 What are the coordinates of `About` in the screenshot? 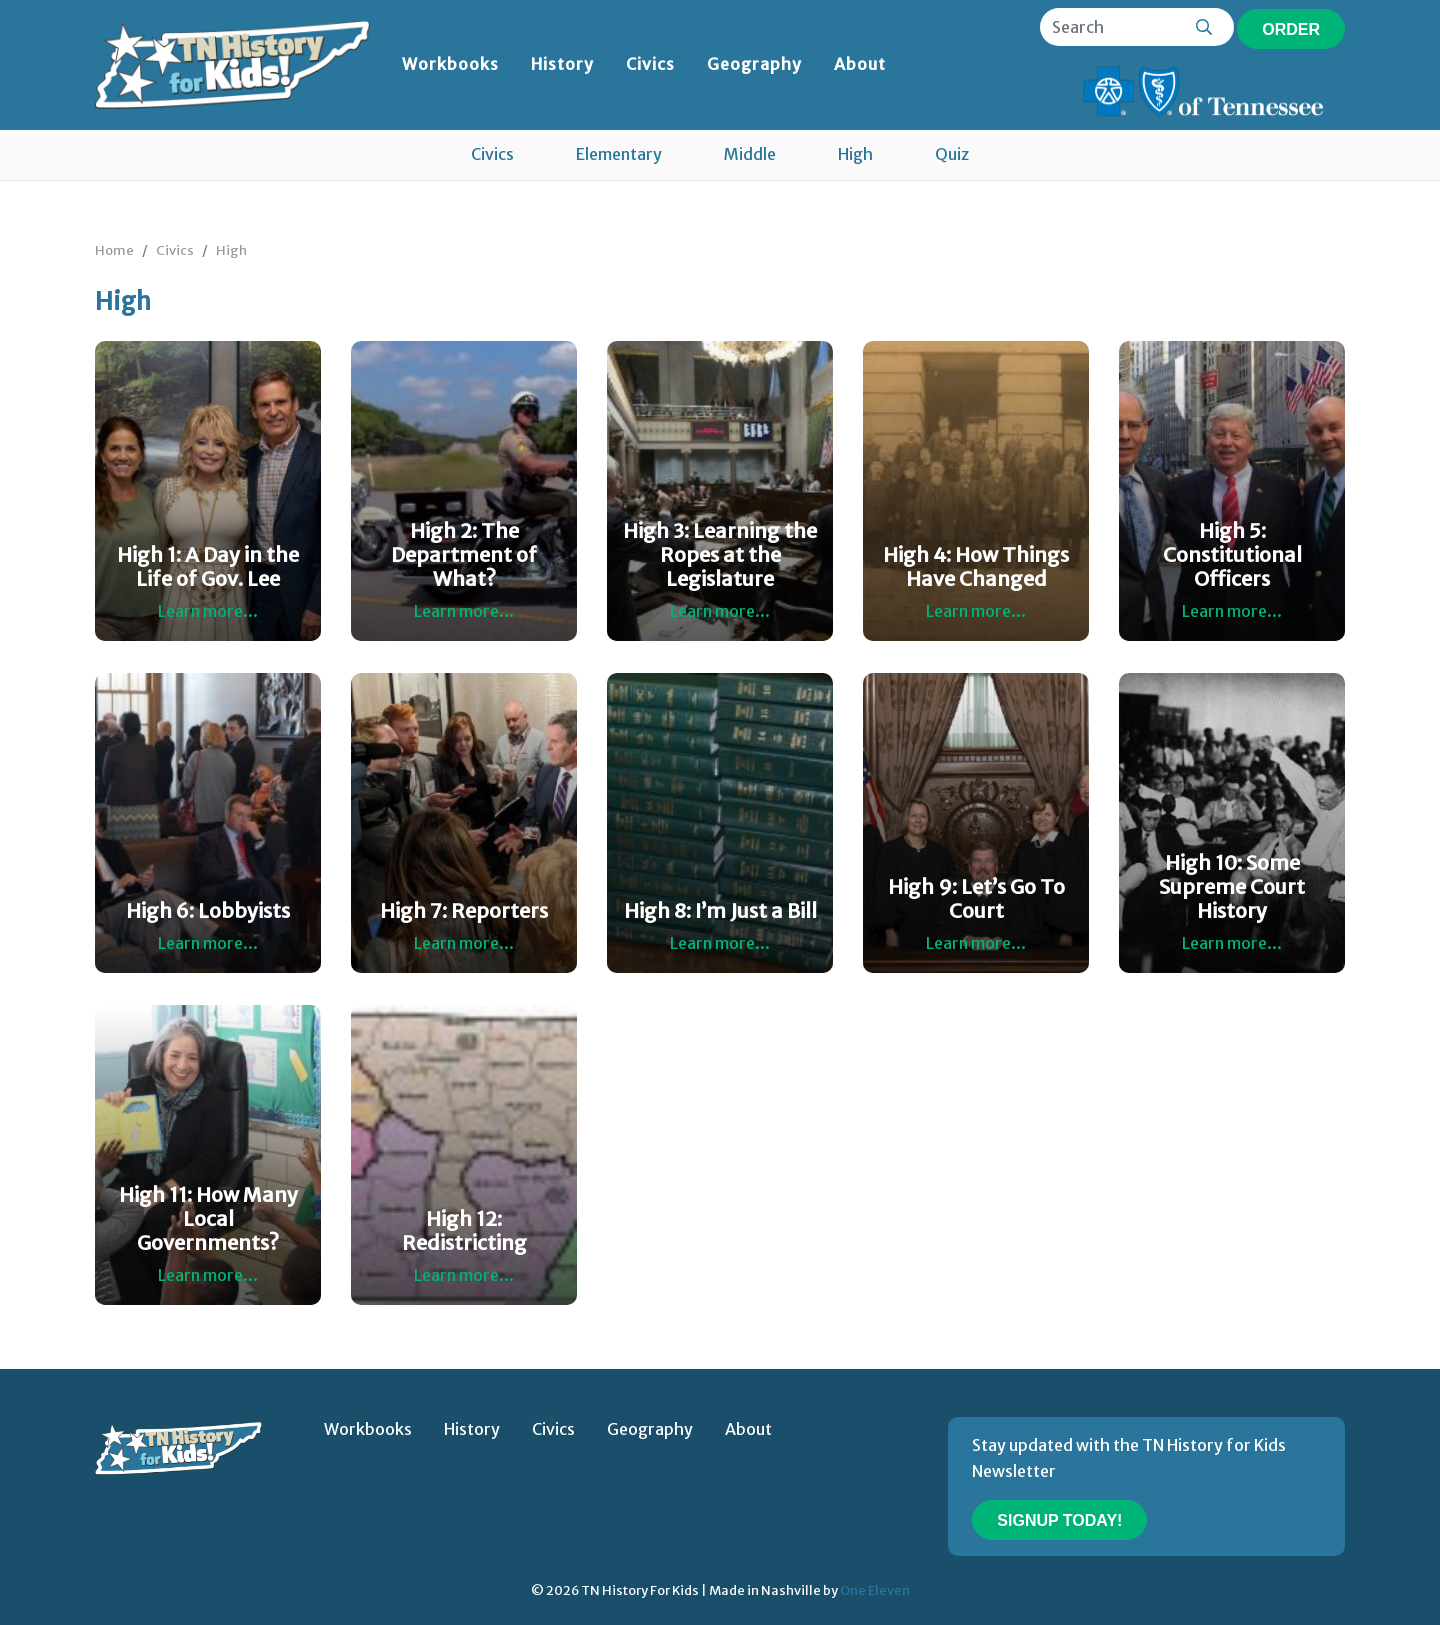 It's located at (860, 64).